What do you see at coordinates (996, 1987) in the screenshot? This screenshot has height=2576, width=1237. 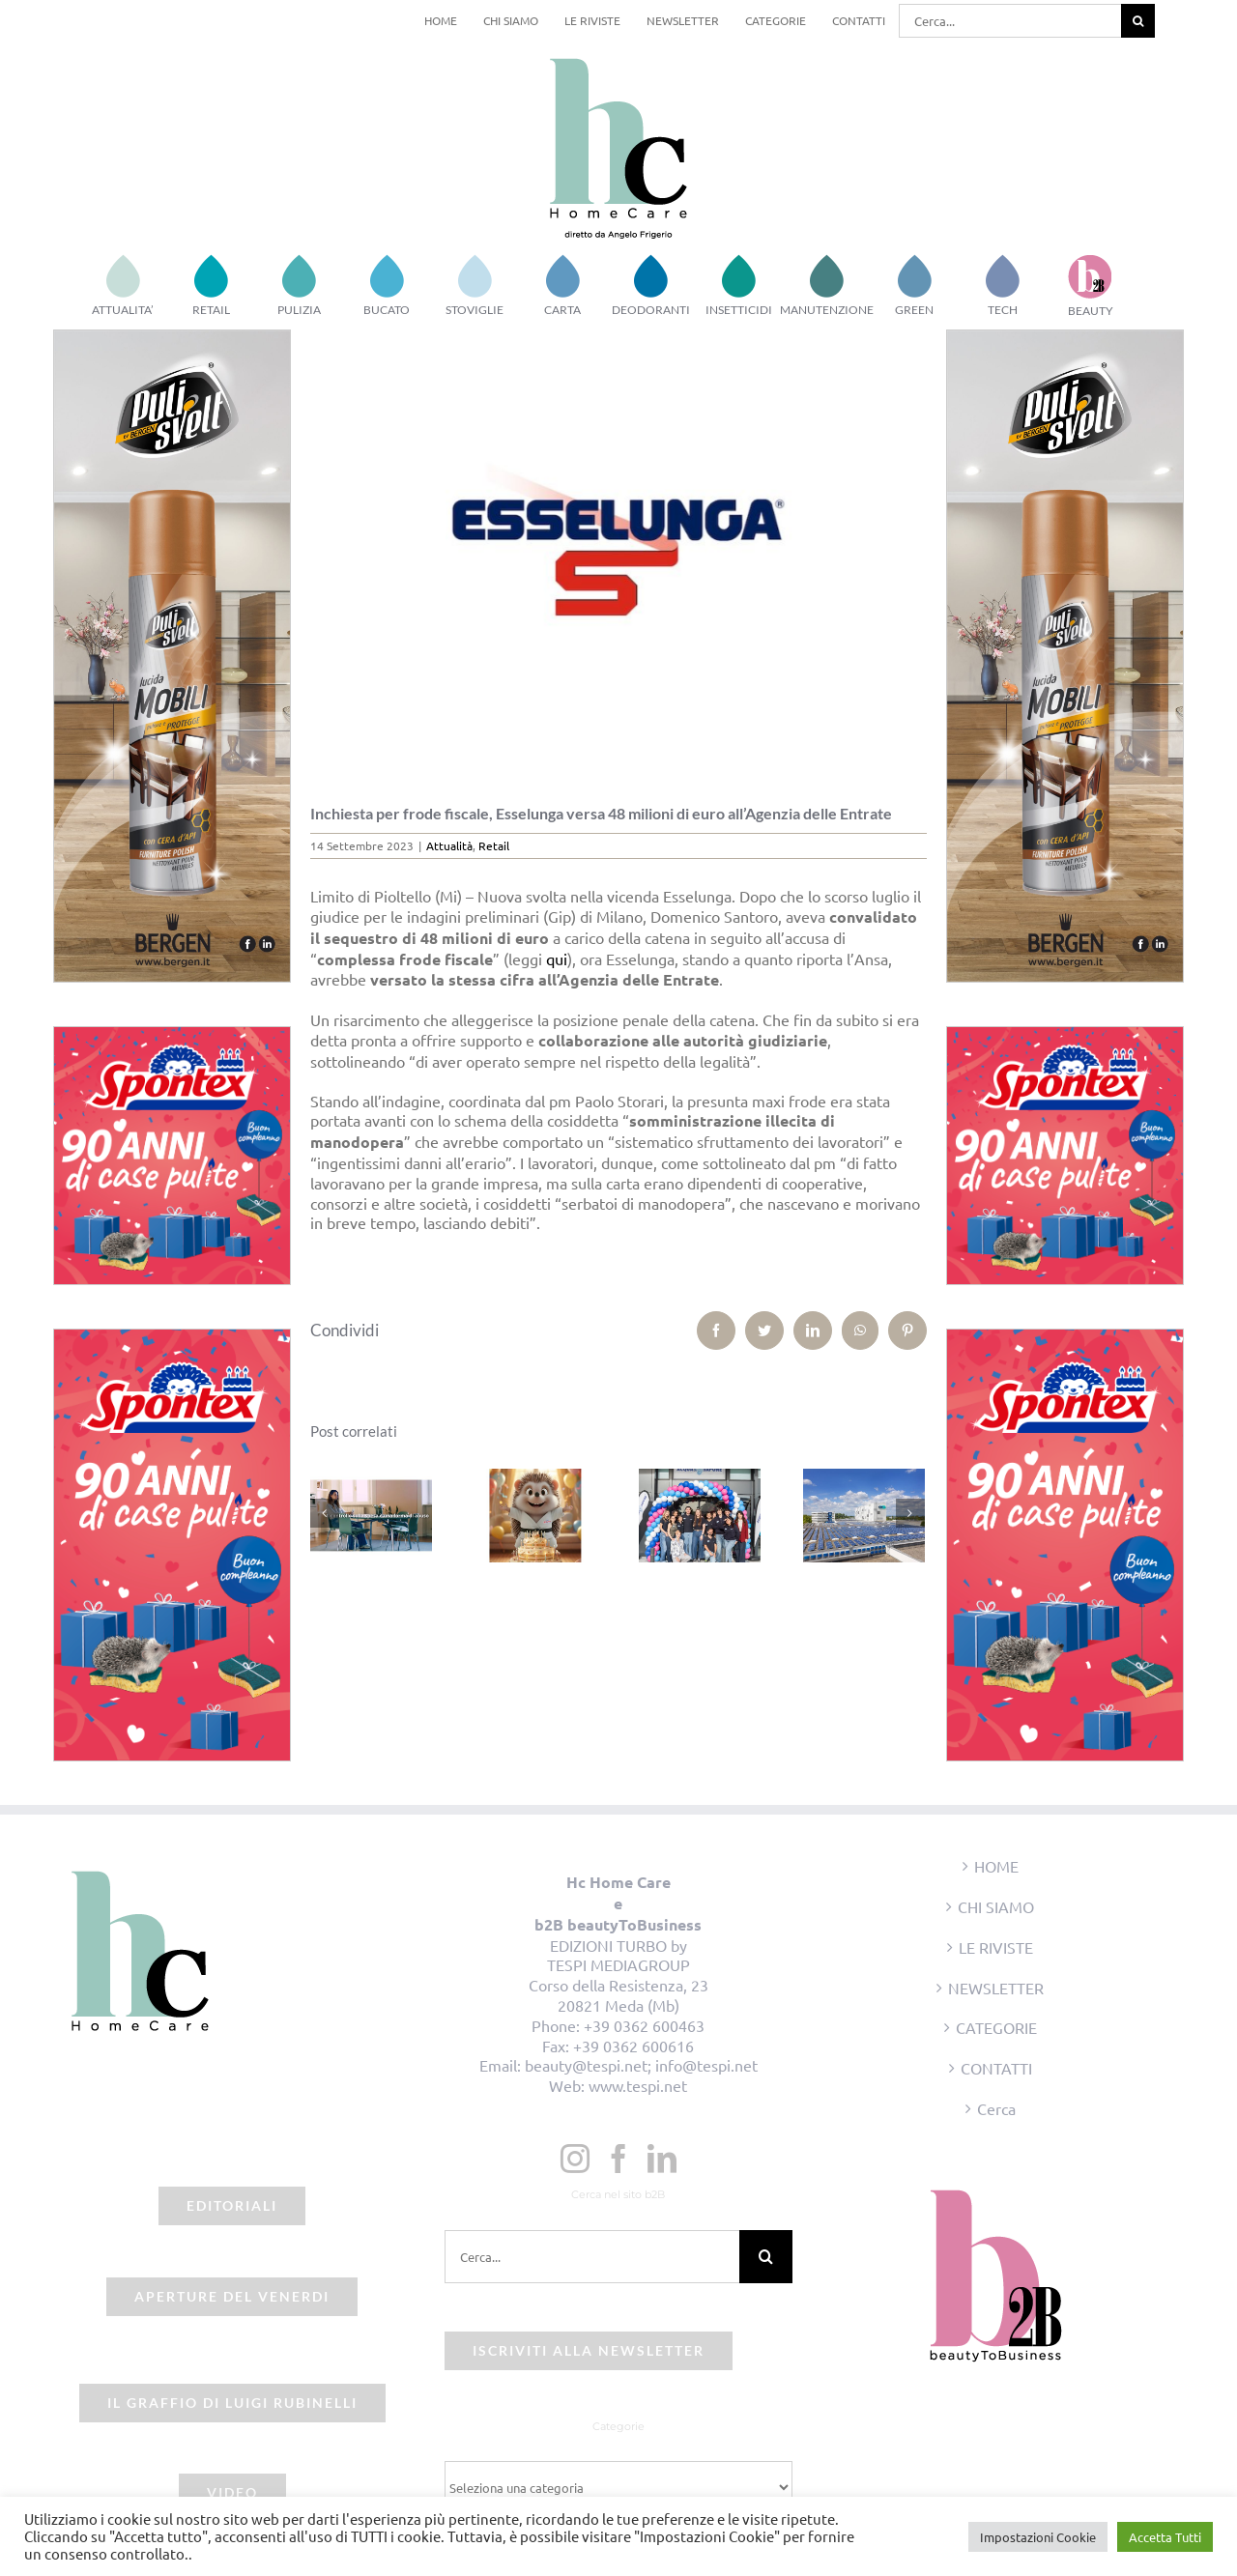 I see `NEWSLETTER` at bounding box center [996, 1987].